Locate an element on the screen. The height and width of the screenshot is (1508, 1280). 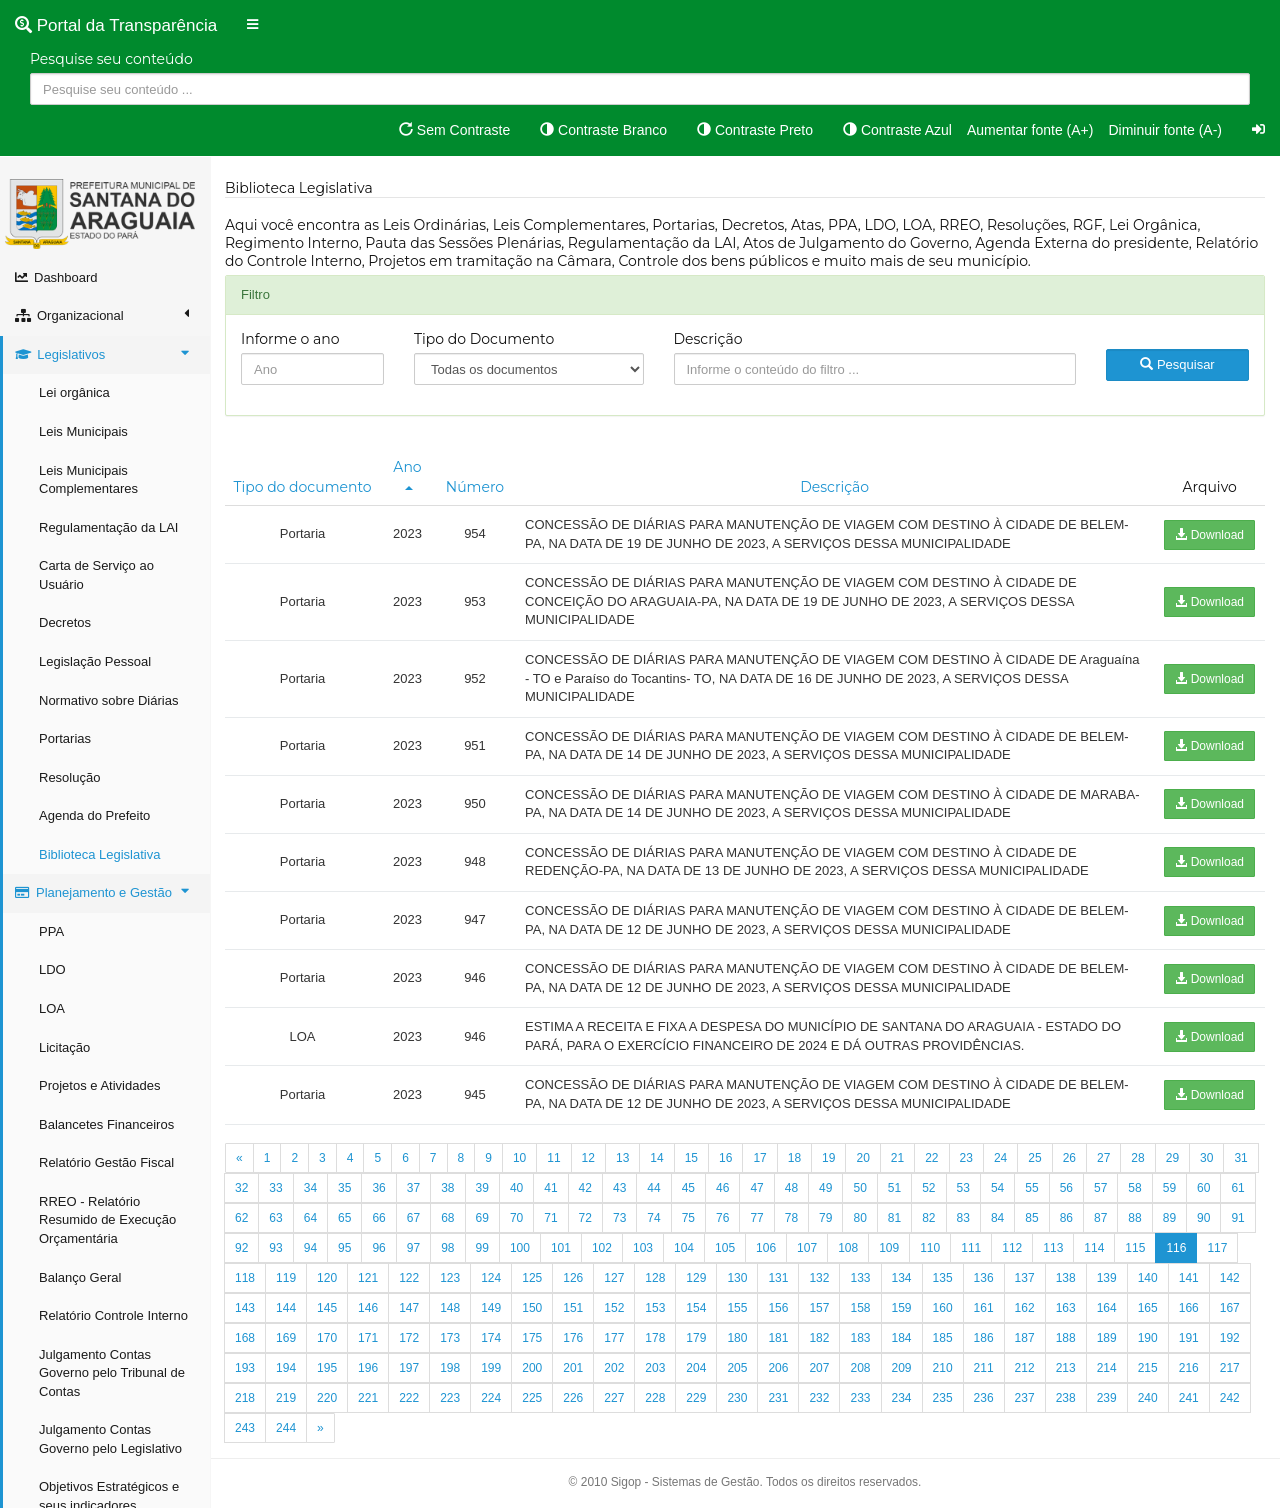
26 is located at coordinates (1069, 1158).